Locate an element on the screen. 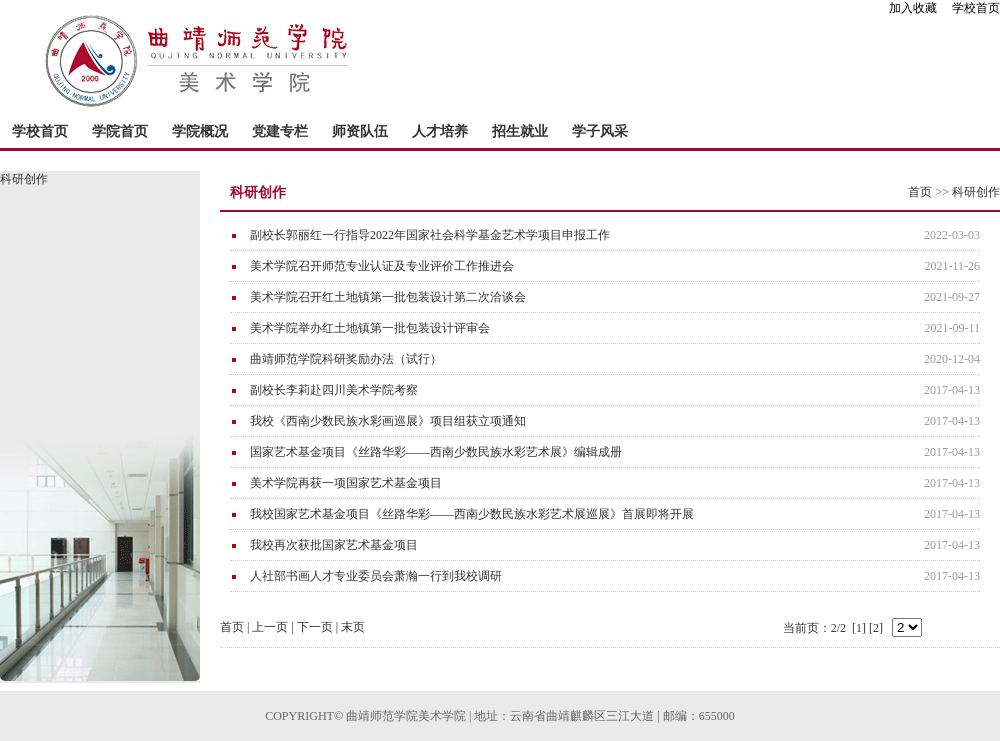 The image size is (1000, 741). 人才培养 is located at coordinates (440, 131).